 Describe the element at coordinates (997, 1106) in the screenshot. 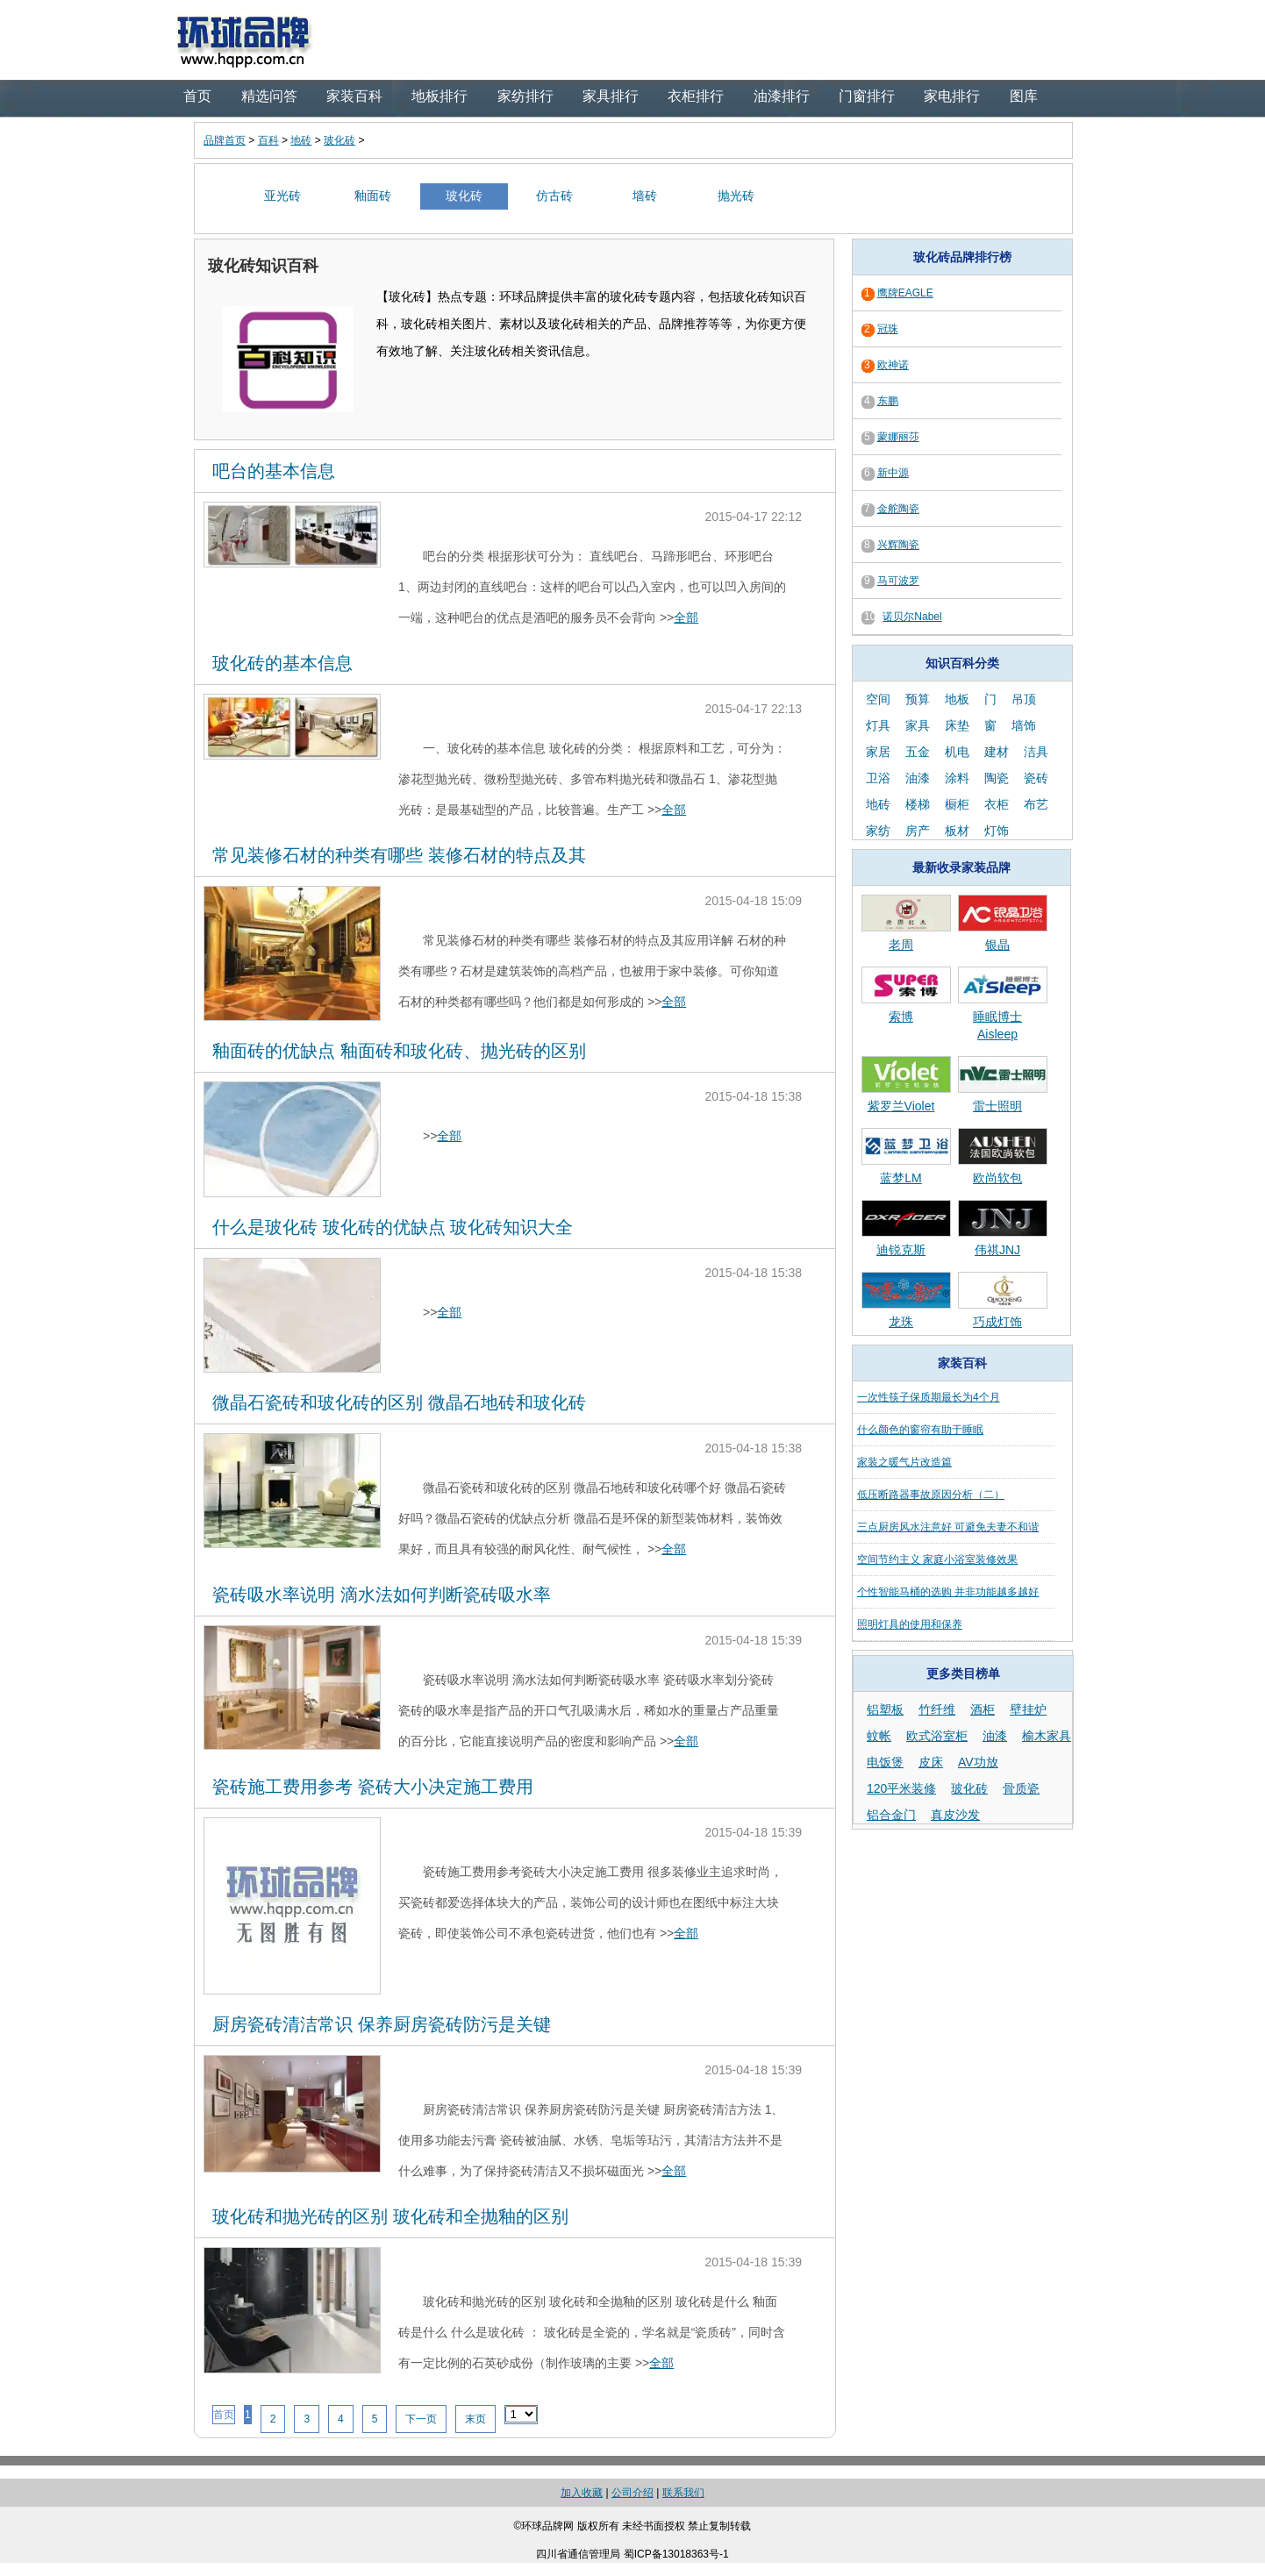

I see `雷士照明` at that location.